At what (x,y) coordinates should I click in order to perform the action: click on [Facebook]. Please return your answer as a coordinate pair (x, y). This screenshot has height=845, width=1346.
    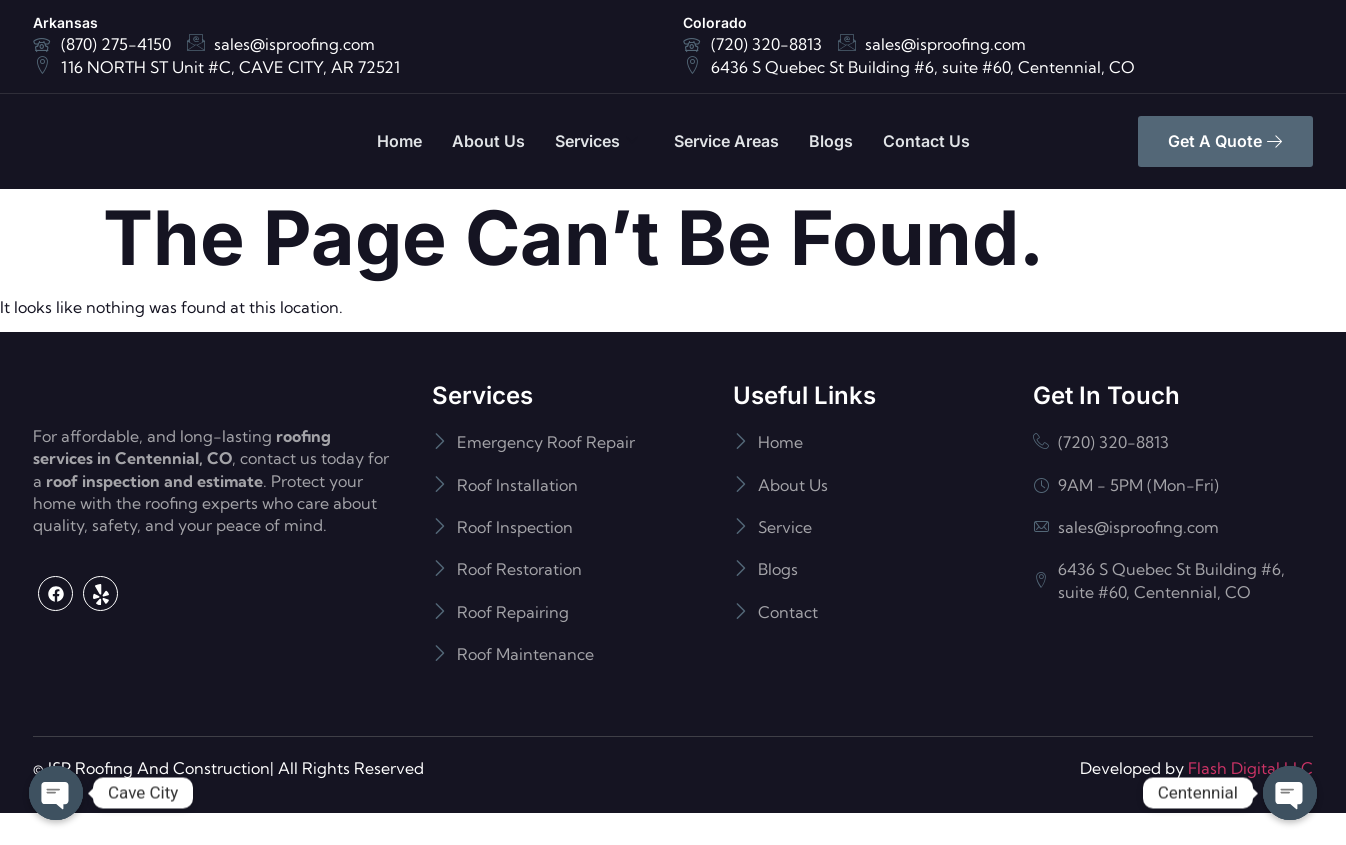
    Looking at the image, I should click on (55, 674).